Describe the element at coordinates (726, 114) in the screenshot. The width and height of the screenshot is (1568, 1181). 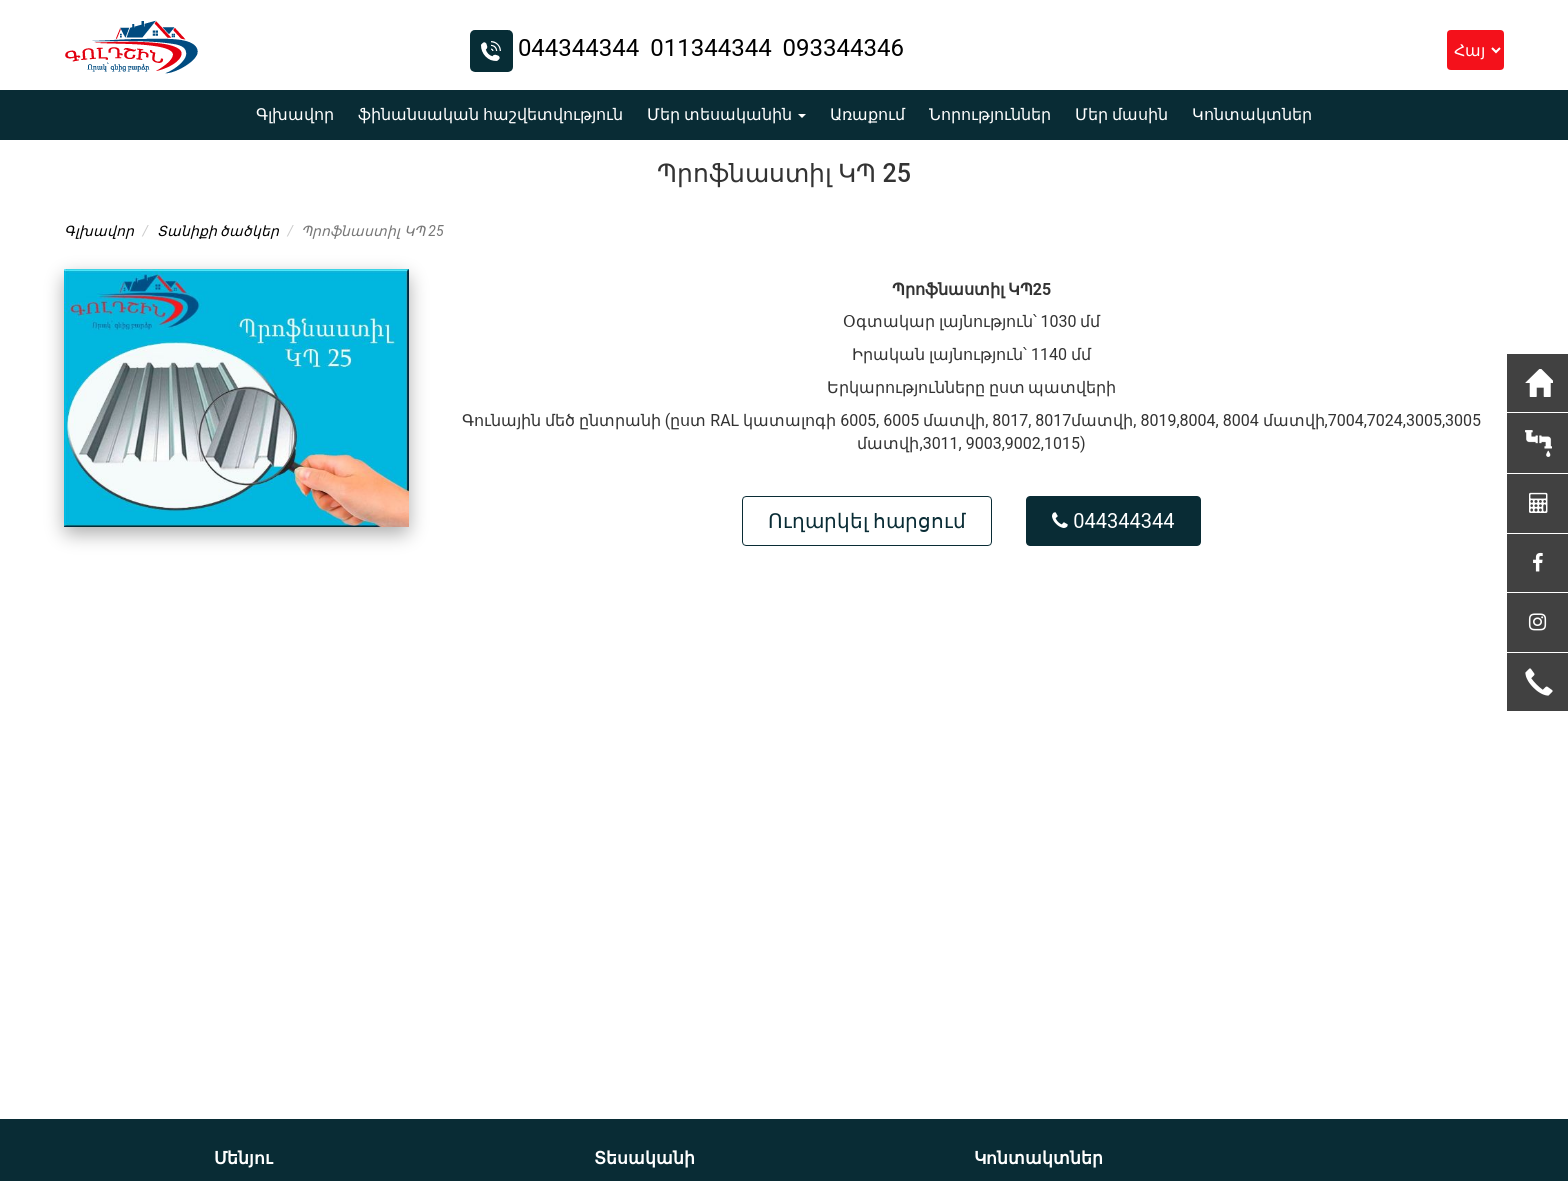
I see `Մեր տեսականին` at that location.